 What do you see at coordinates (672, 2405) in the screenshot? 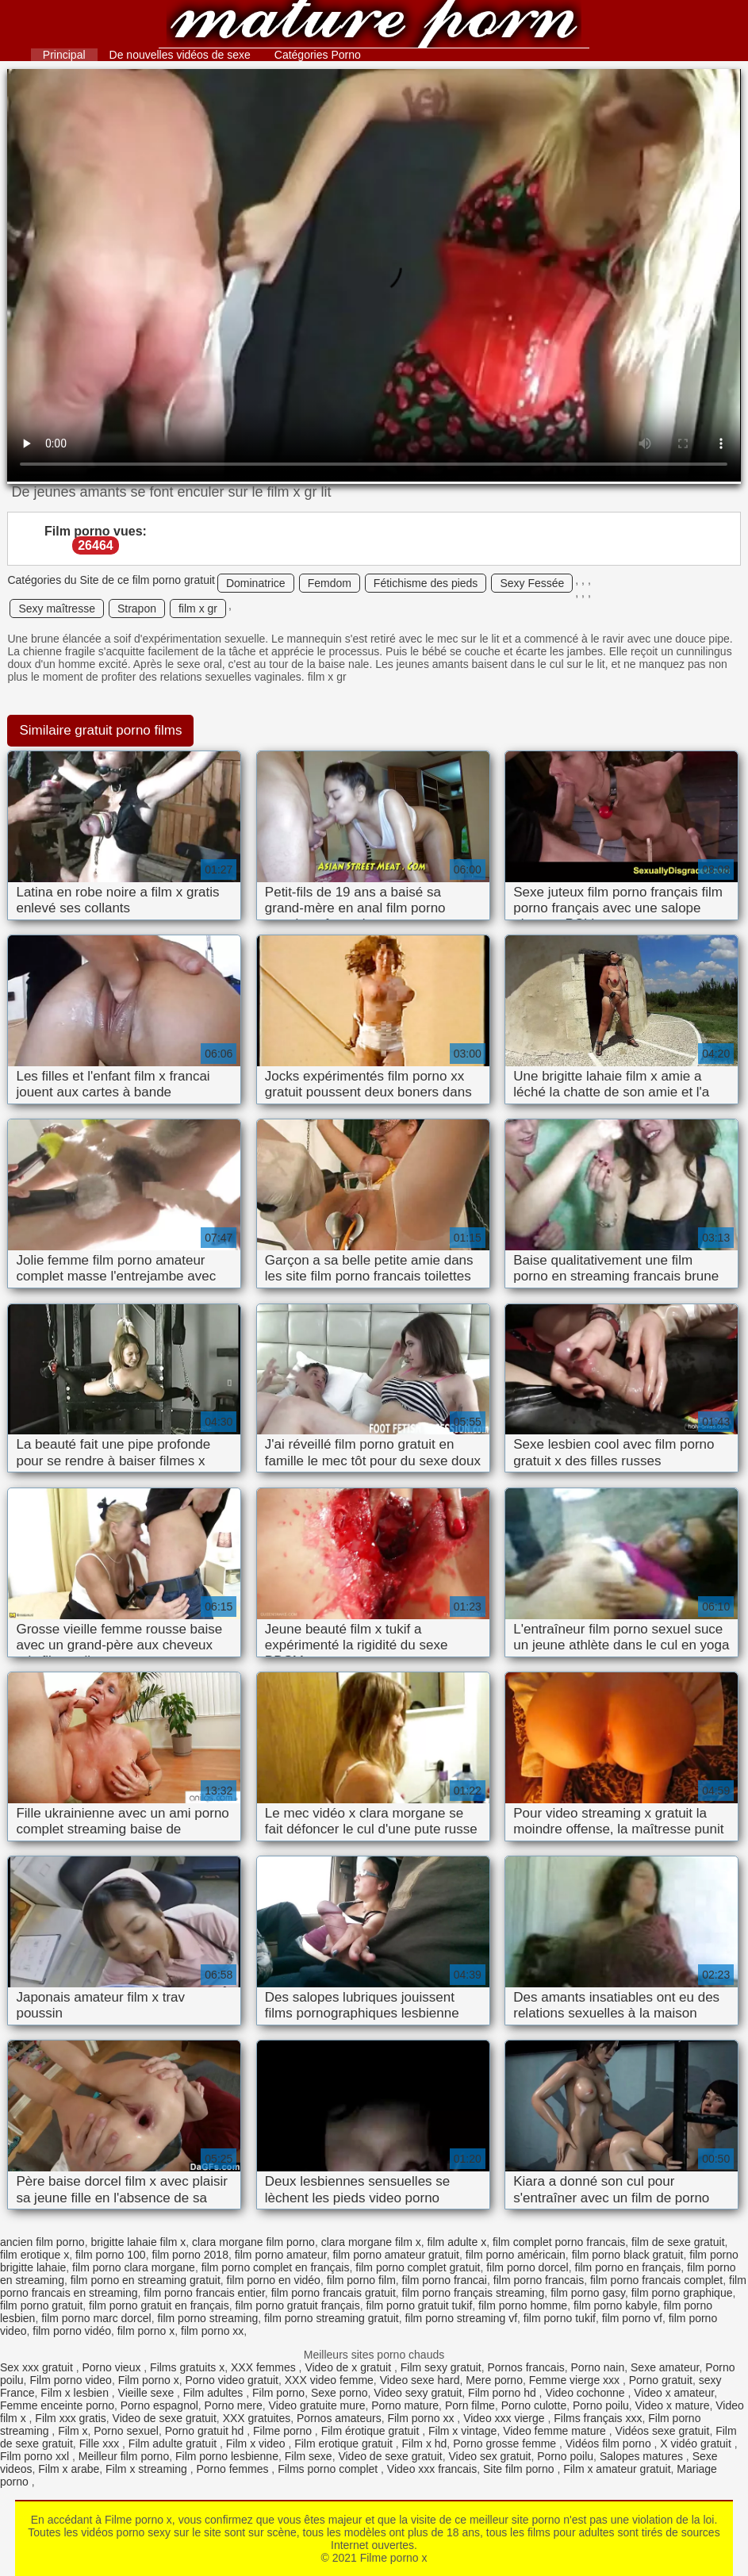
I see `Video x mature` at bounding box center [672, 2405].